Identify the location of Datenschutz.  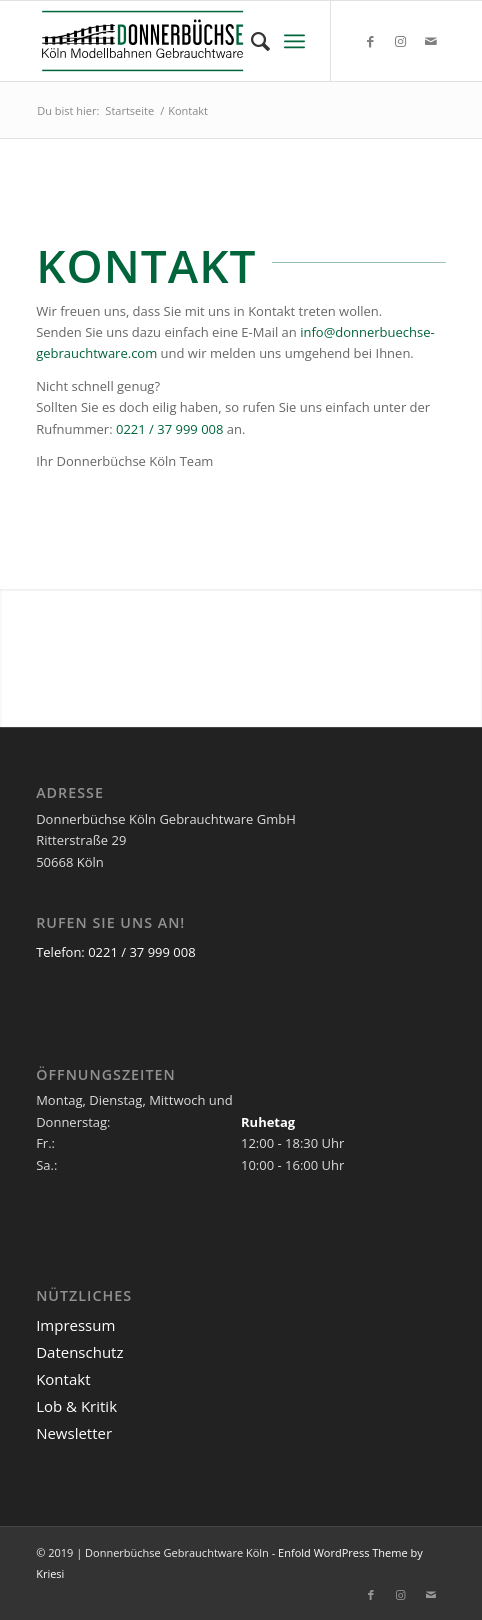
(79, 1352).